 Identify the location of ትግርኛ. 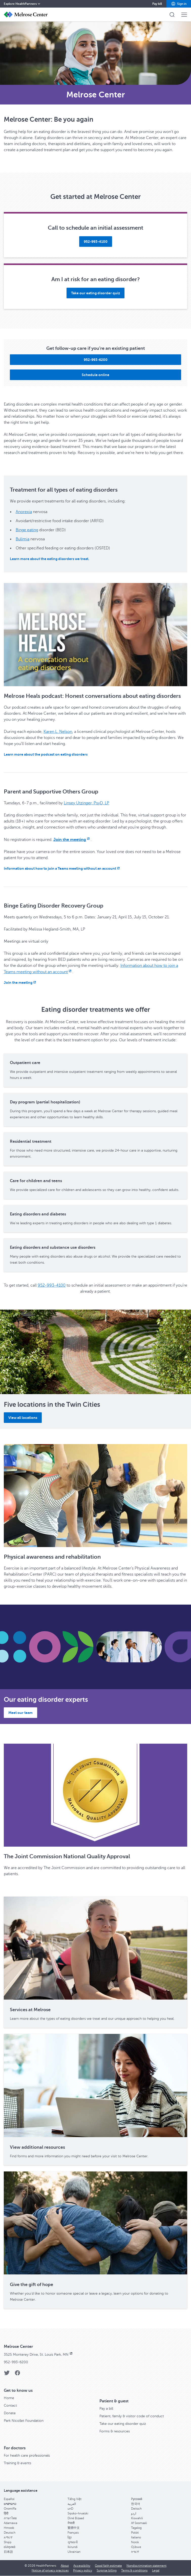
(135, 2552).